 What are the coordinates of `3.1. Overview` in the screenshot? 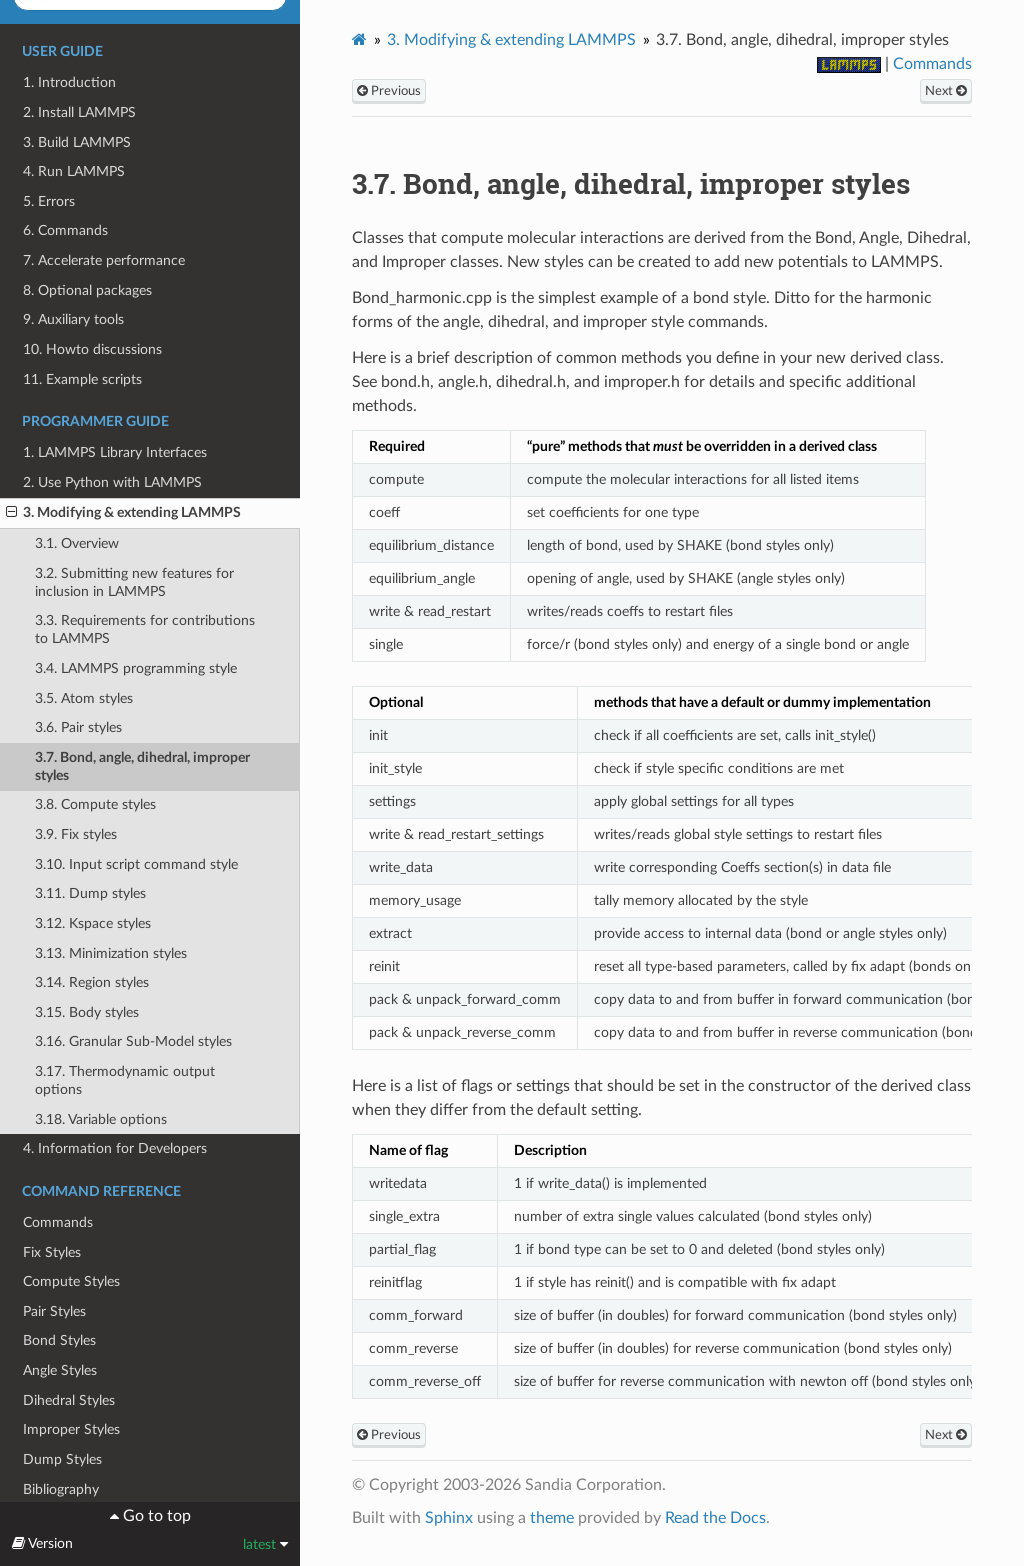 It's located at (77, 543).